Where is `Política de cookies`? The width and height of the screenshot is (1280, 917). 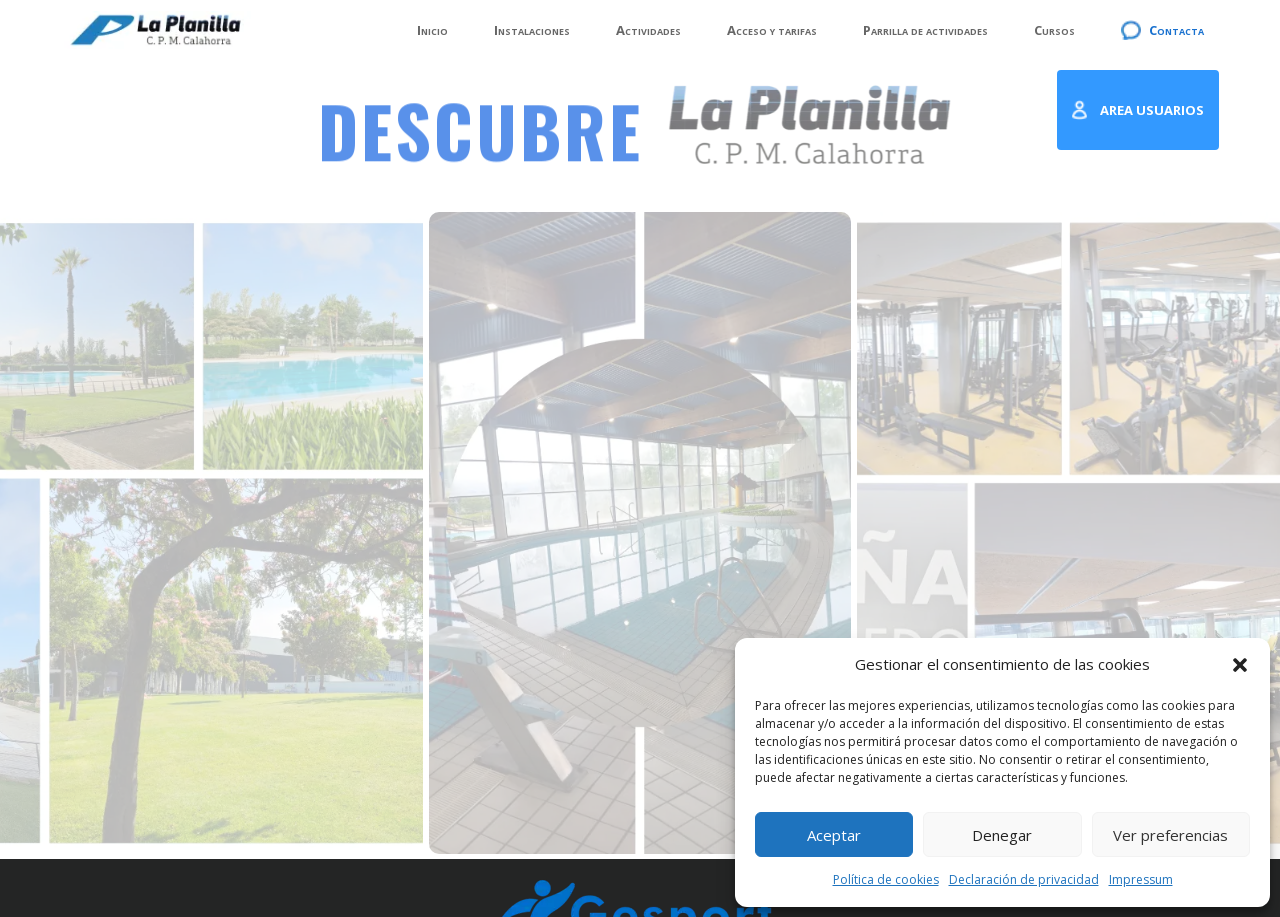 Política de cookies is located at coordinates (886, 879).